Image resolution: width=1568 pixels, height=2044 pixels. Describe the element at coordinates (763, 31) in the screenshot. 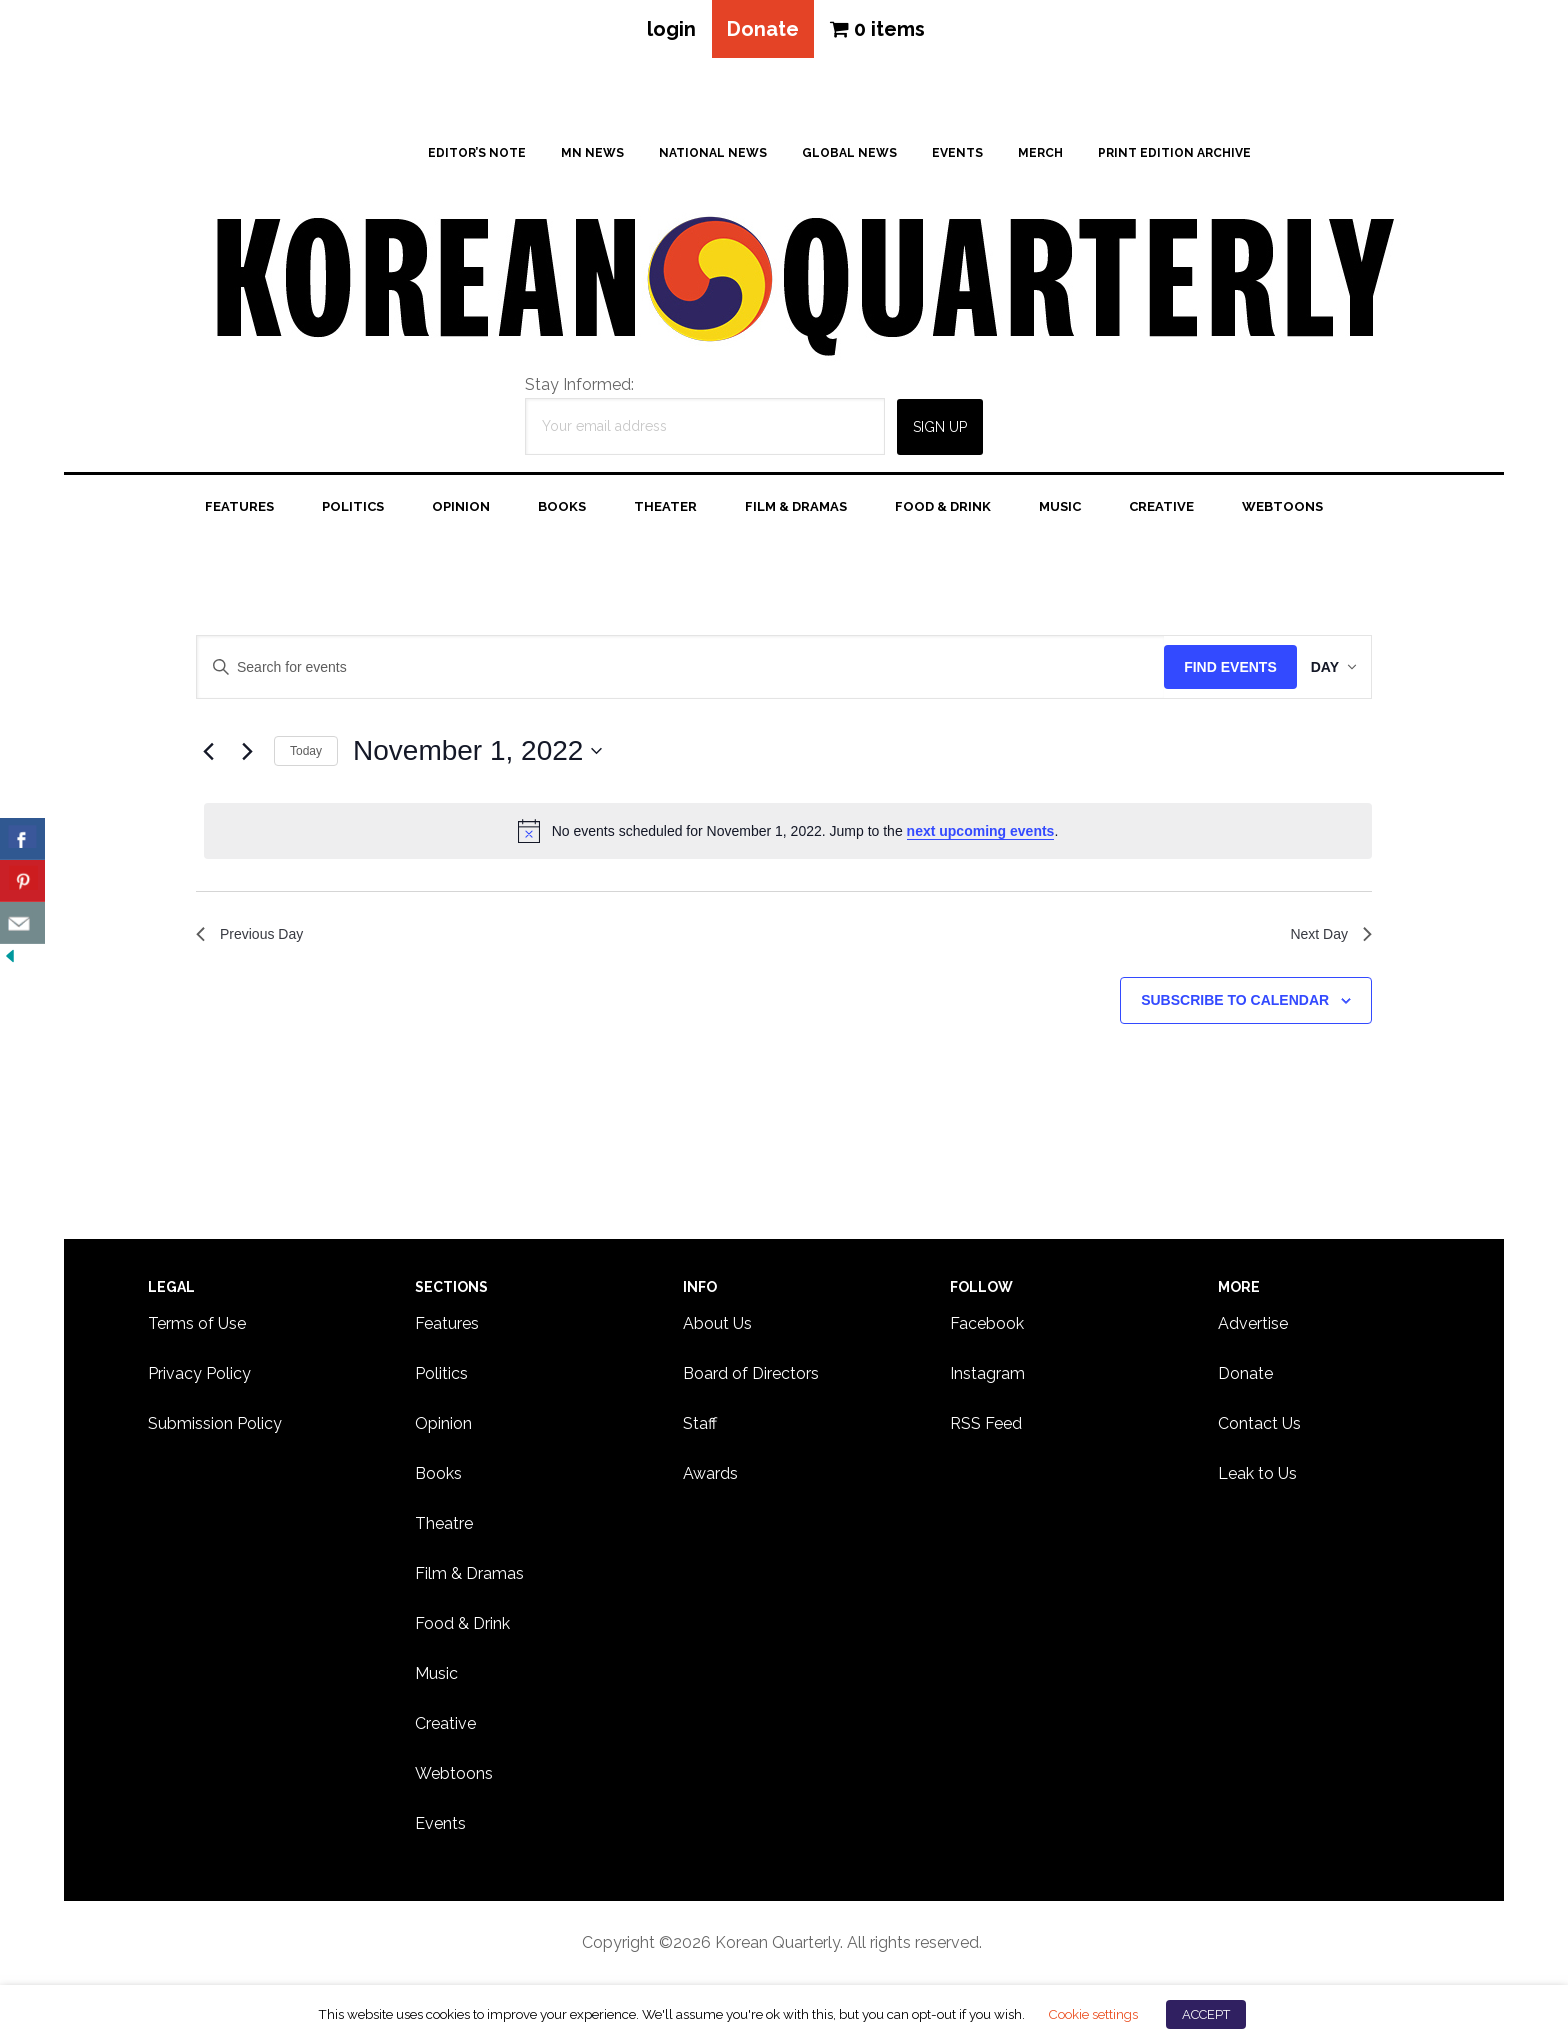

I see `Donate` at that location.